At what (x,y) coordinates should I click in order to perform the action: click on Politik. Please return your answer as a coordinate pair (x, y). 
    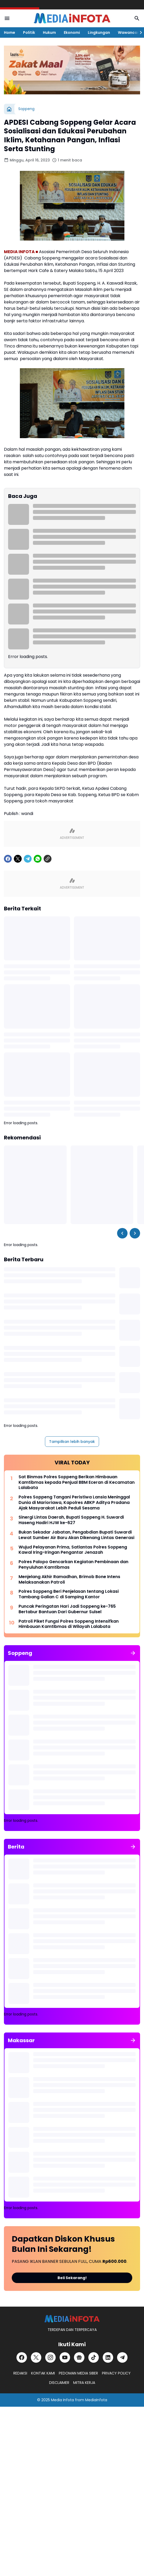
    Looking at the image, I should click on (29, 32).